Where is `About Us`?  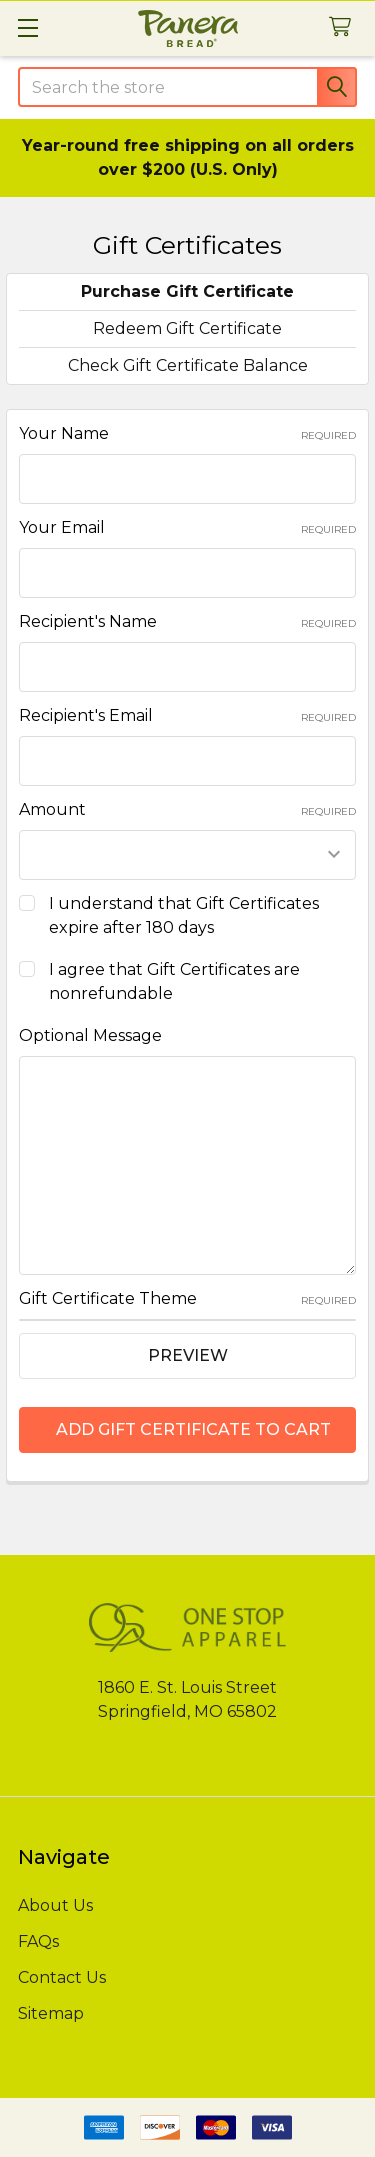 About Us is located at coordinates (55, 1905).